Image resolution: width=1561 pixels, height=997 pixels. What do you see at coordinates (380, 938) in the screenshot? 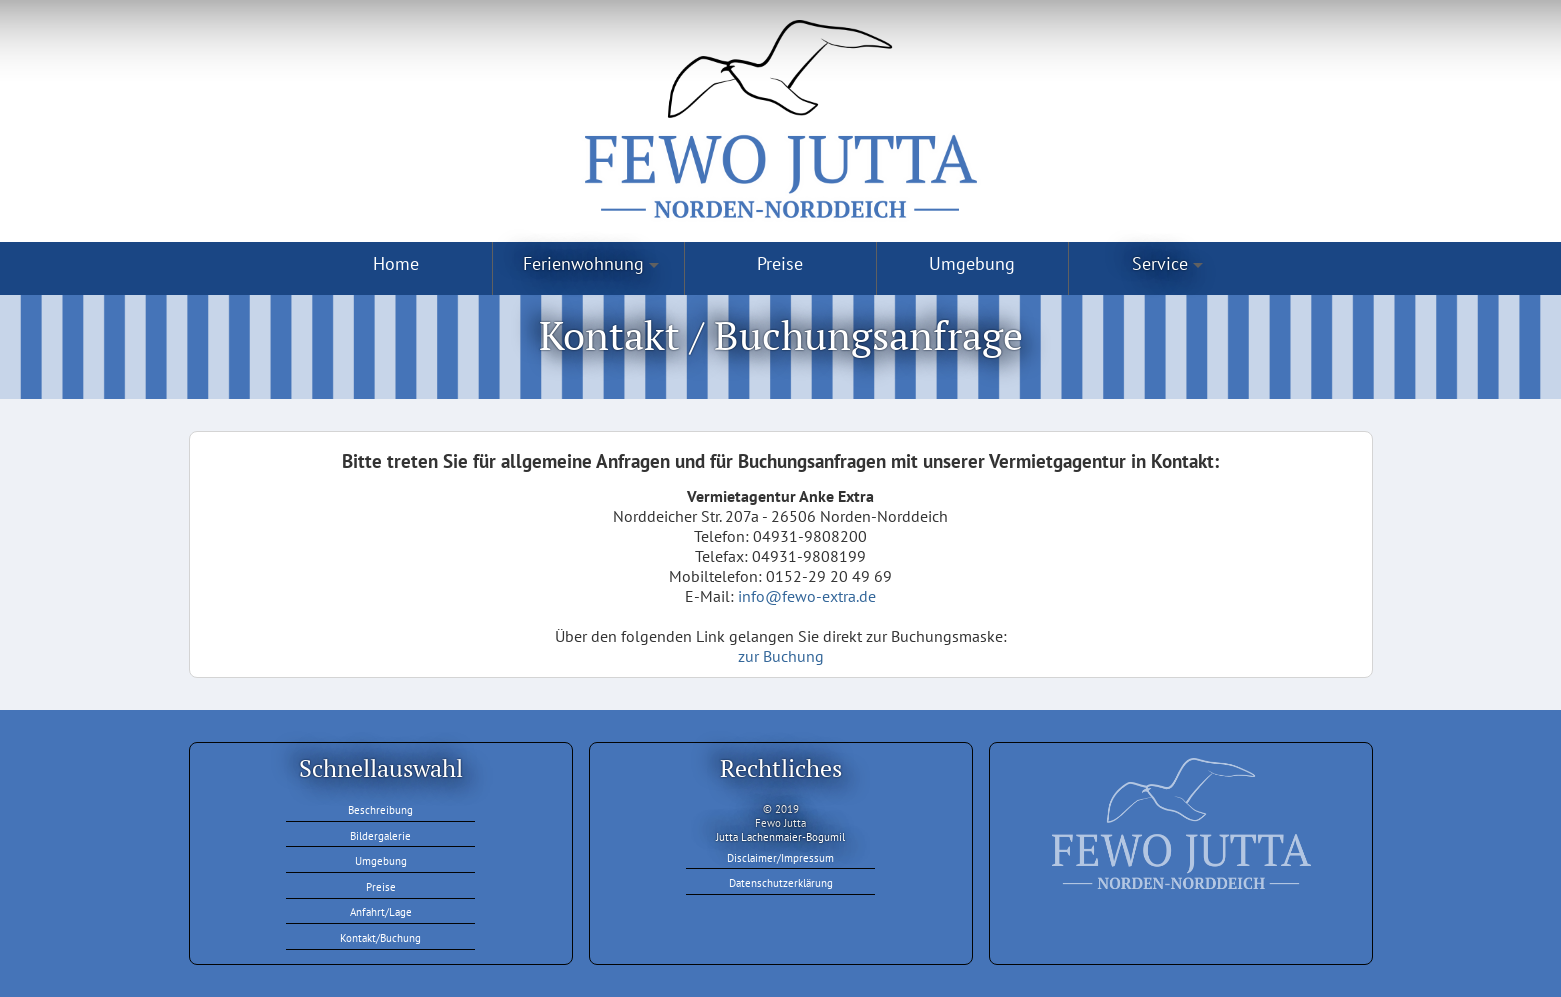
I see `Kontakt/Buchung` at bounding box center [380, 938].